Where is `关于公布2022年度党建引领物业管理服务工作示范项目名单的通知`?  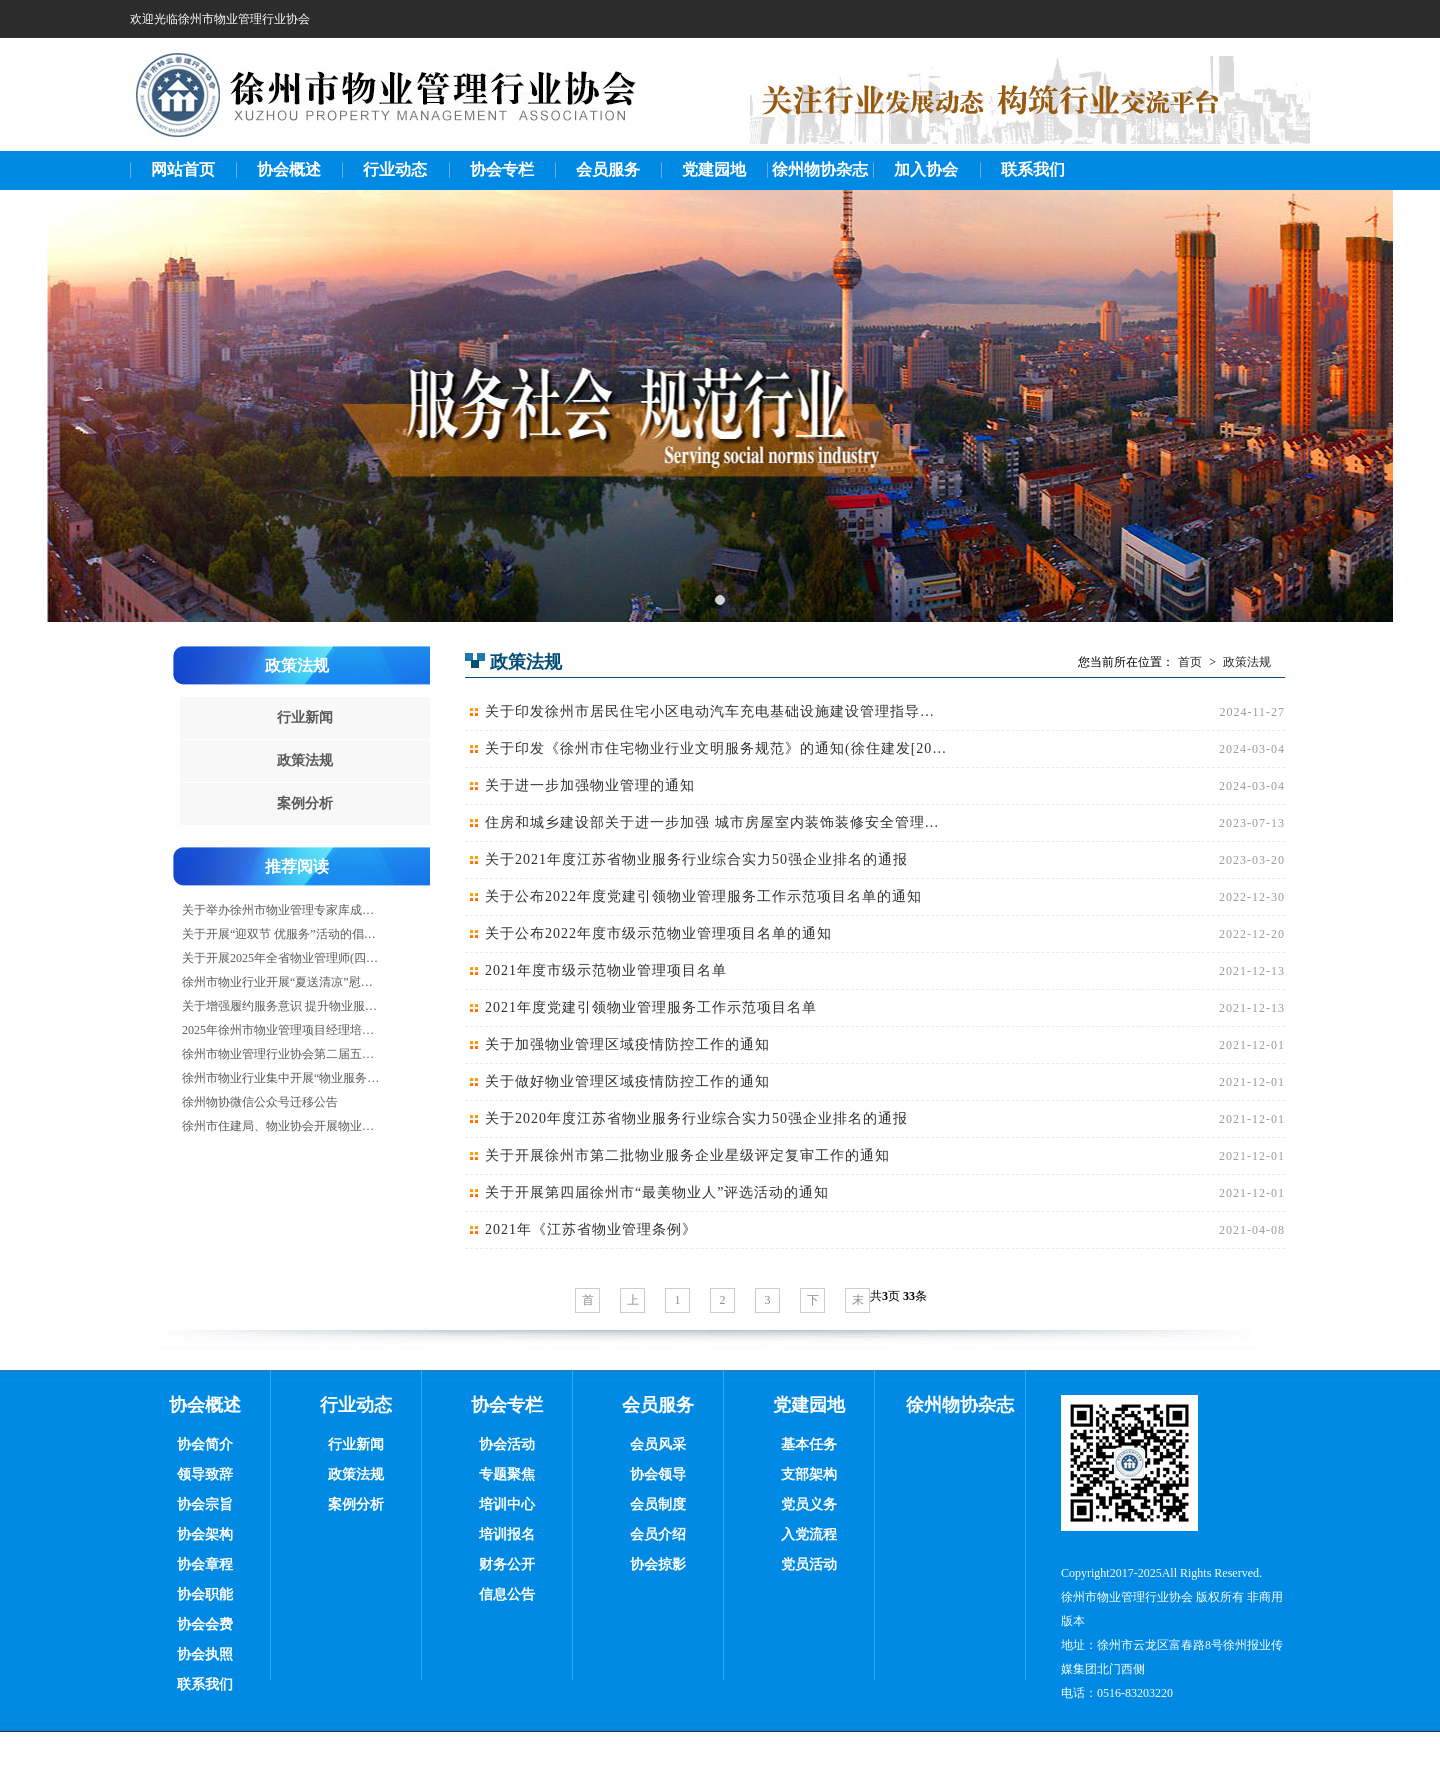
关于公布2022年度党建引领物业管理服务工作示范项目名单的通知 is located at coordinates (703, 896).